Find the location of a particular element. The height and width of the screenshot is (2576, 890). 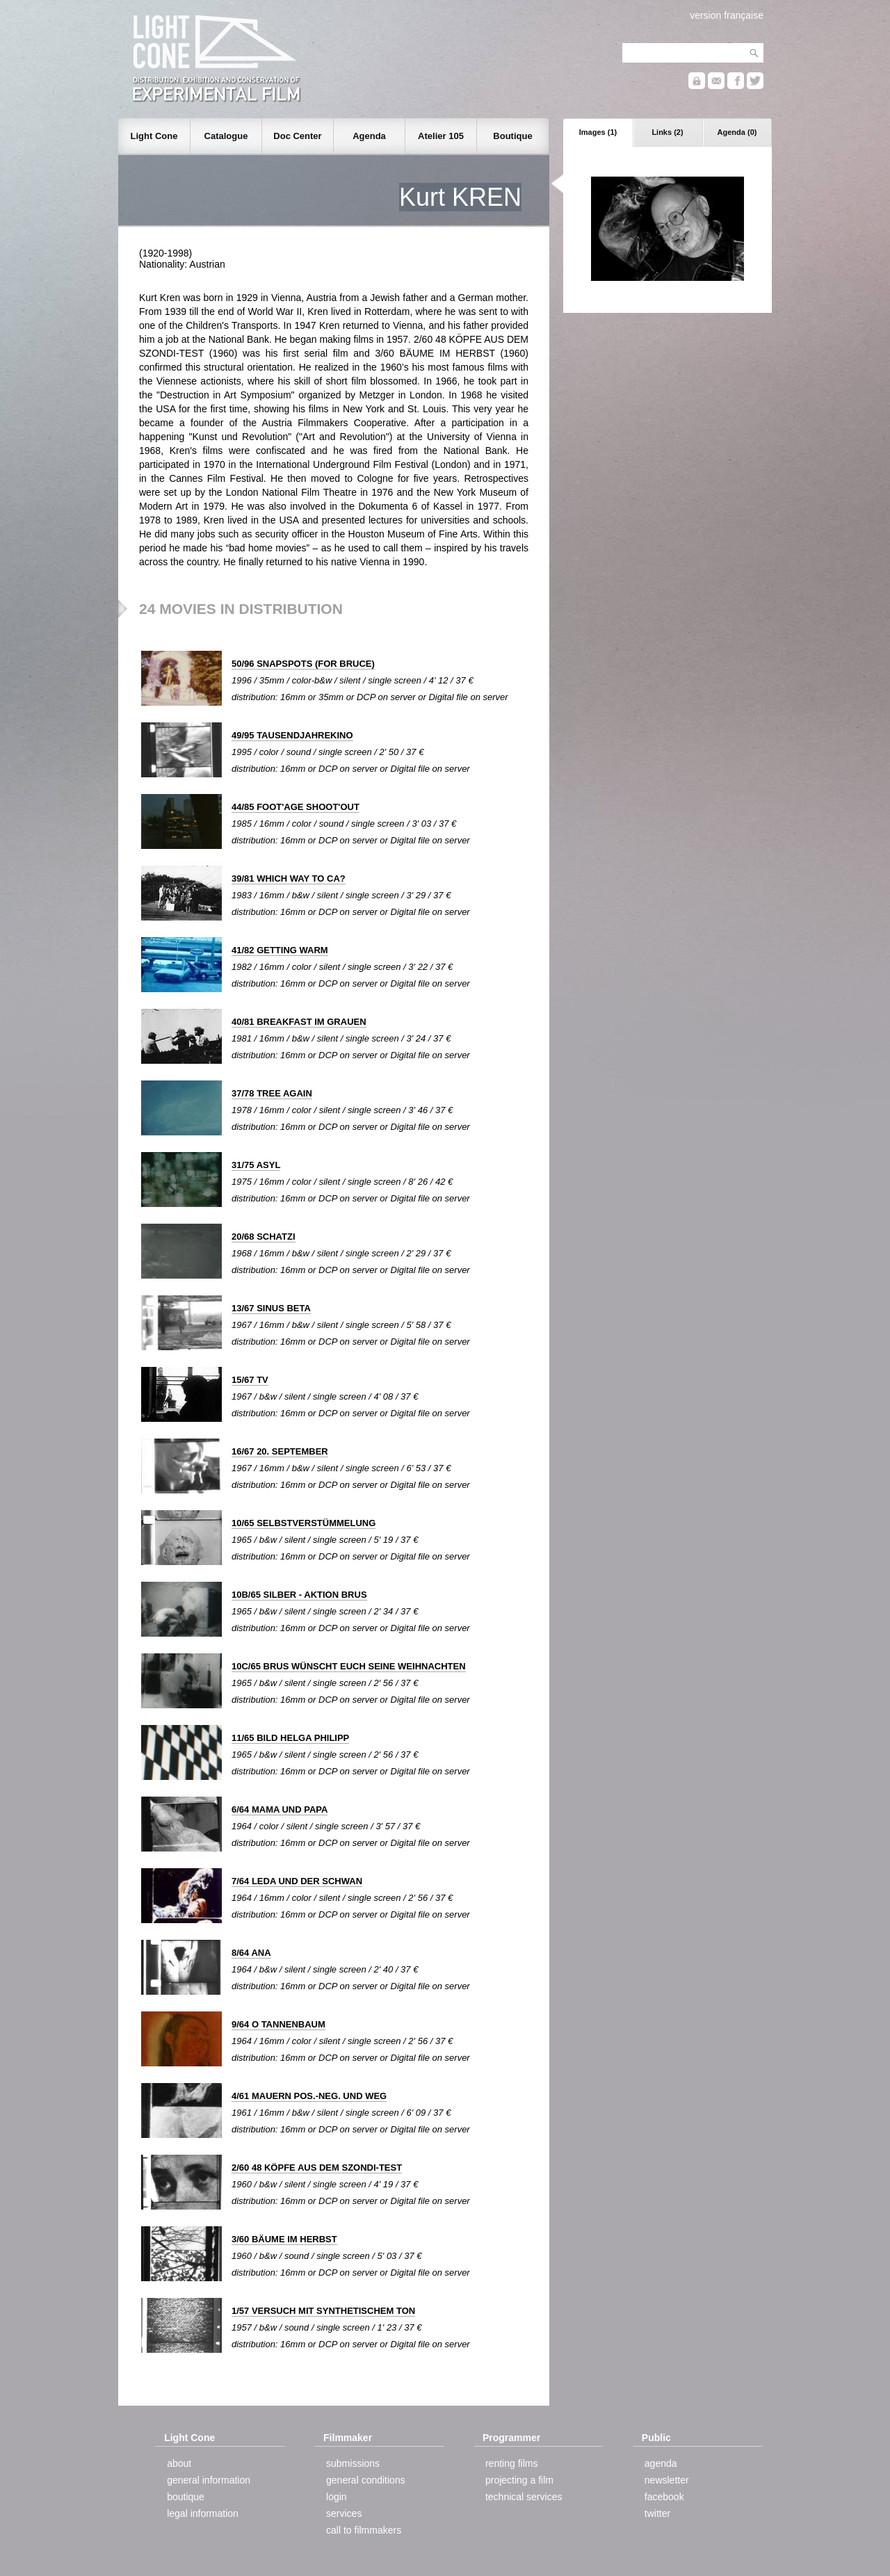

13/67 SINUS BETA is located at coordinates (271, 1308).